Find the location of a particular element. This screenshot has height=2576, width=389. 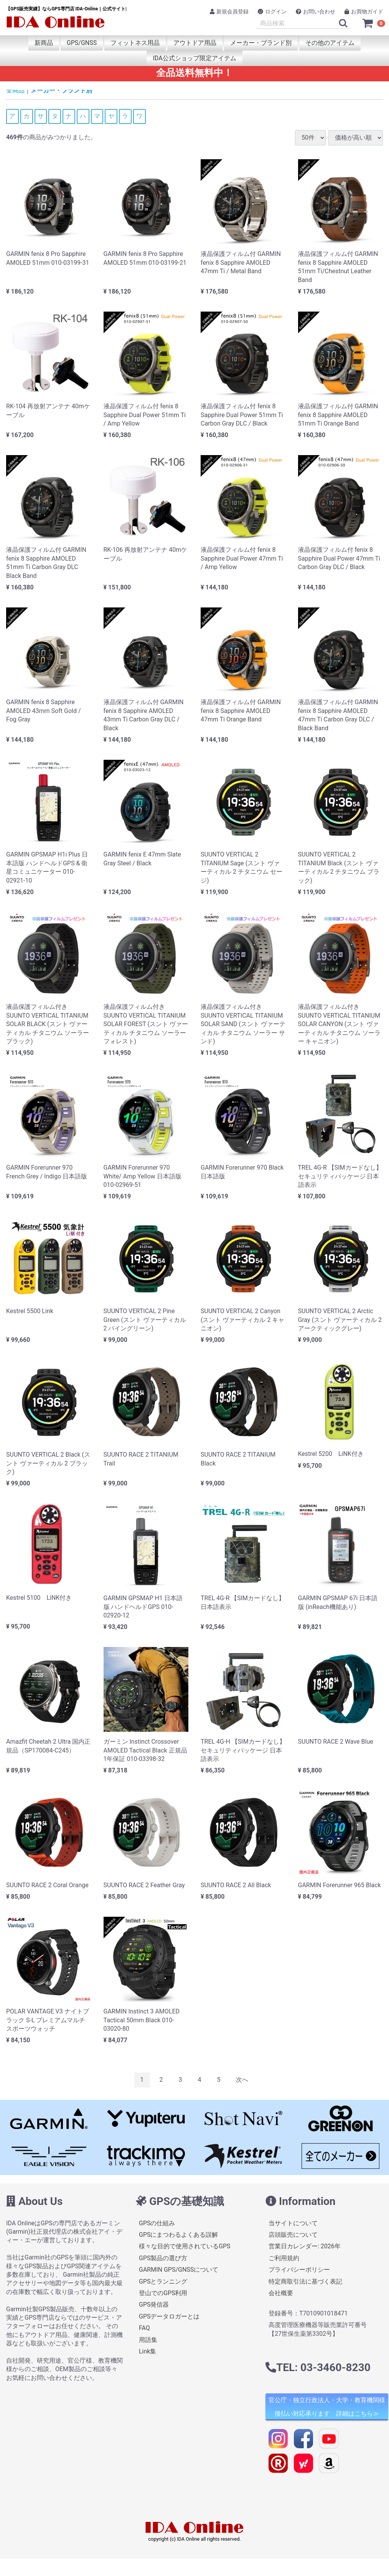

用語集 is located at coordinates (148, 2339).